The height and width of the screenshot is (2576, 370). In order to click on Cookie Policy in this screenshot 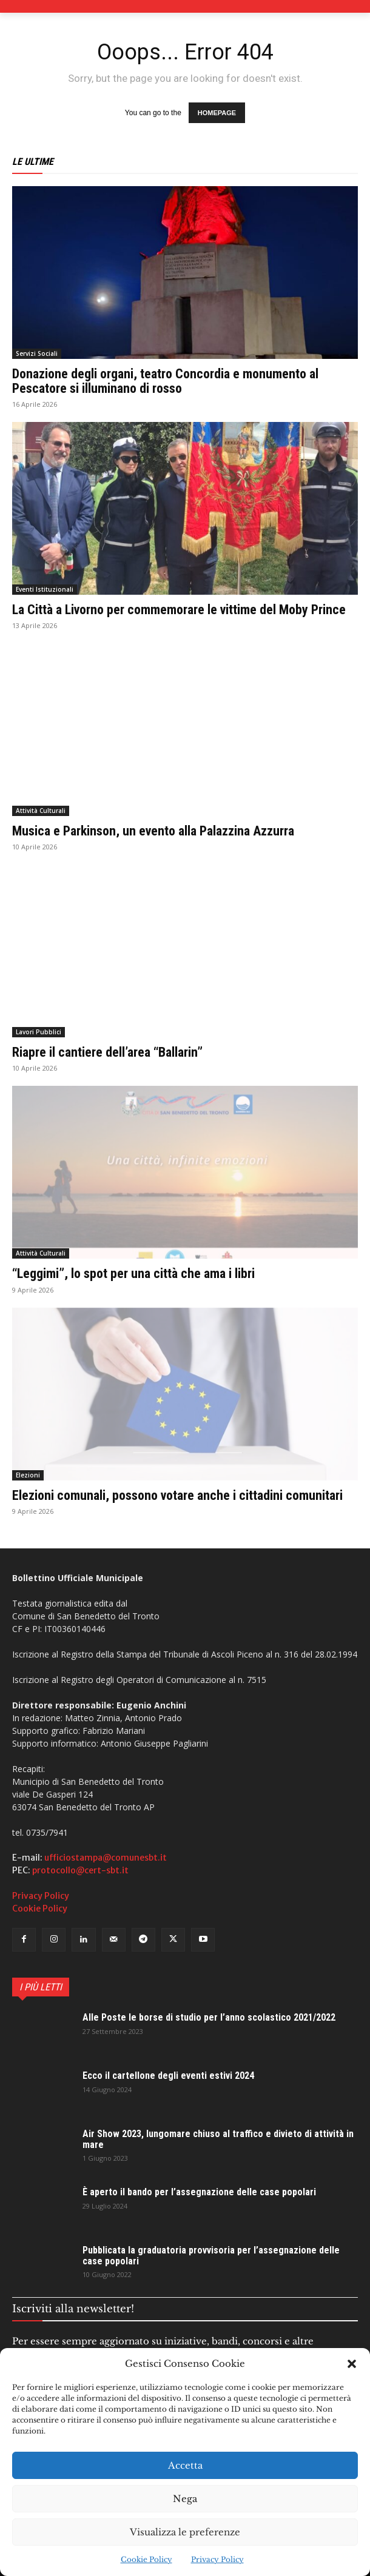, I will do `click(146, 2559)`.